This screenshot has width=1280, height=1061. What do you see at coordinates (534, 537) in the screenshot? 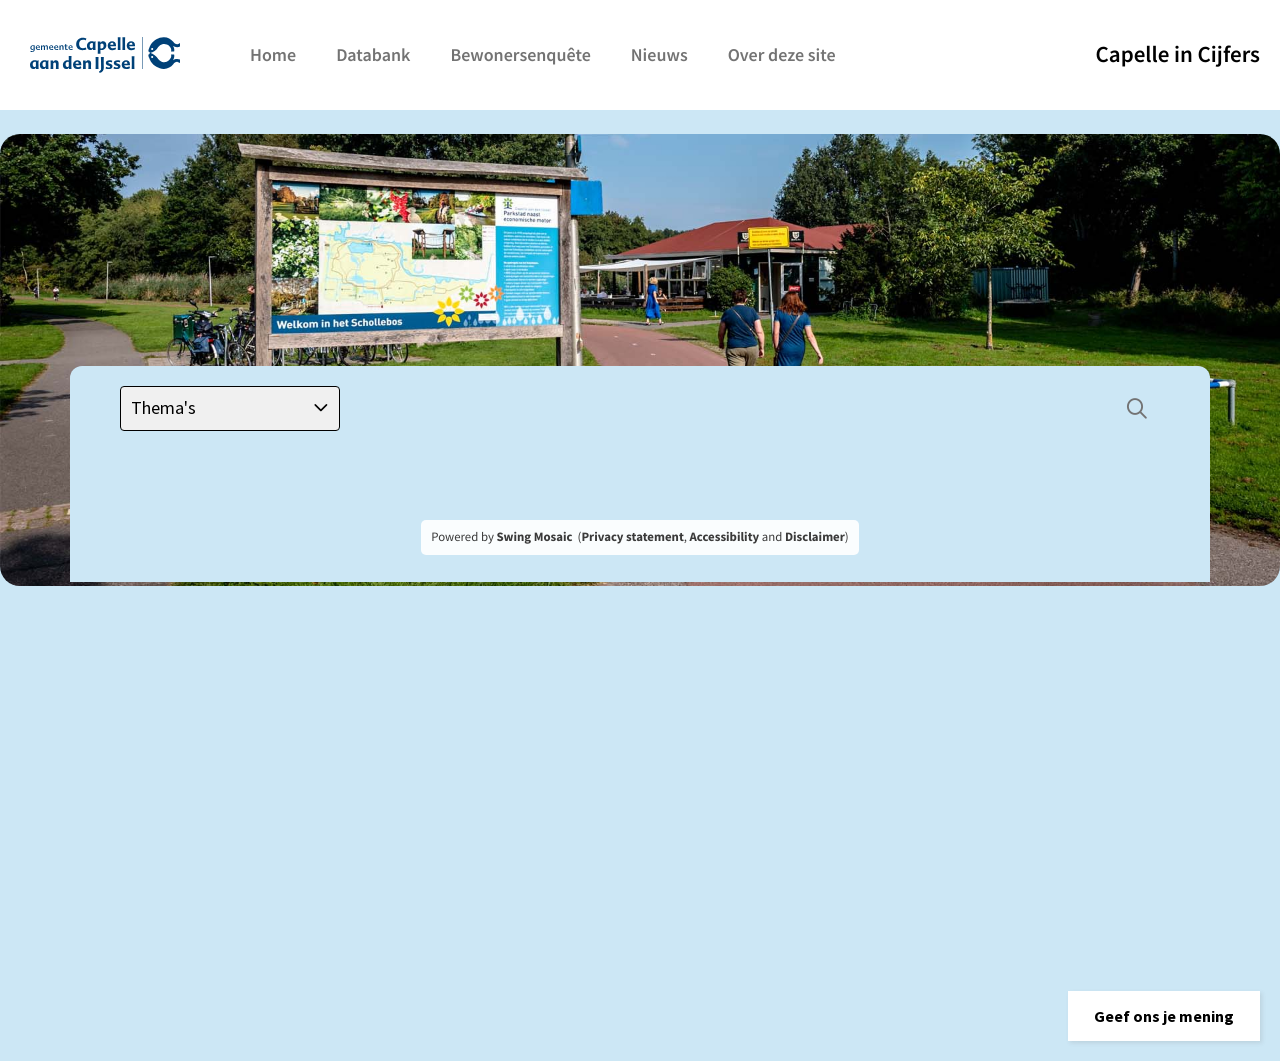
I see `Swing Mosaic` at bounding box center [534, 537].